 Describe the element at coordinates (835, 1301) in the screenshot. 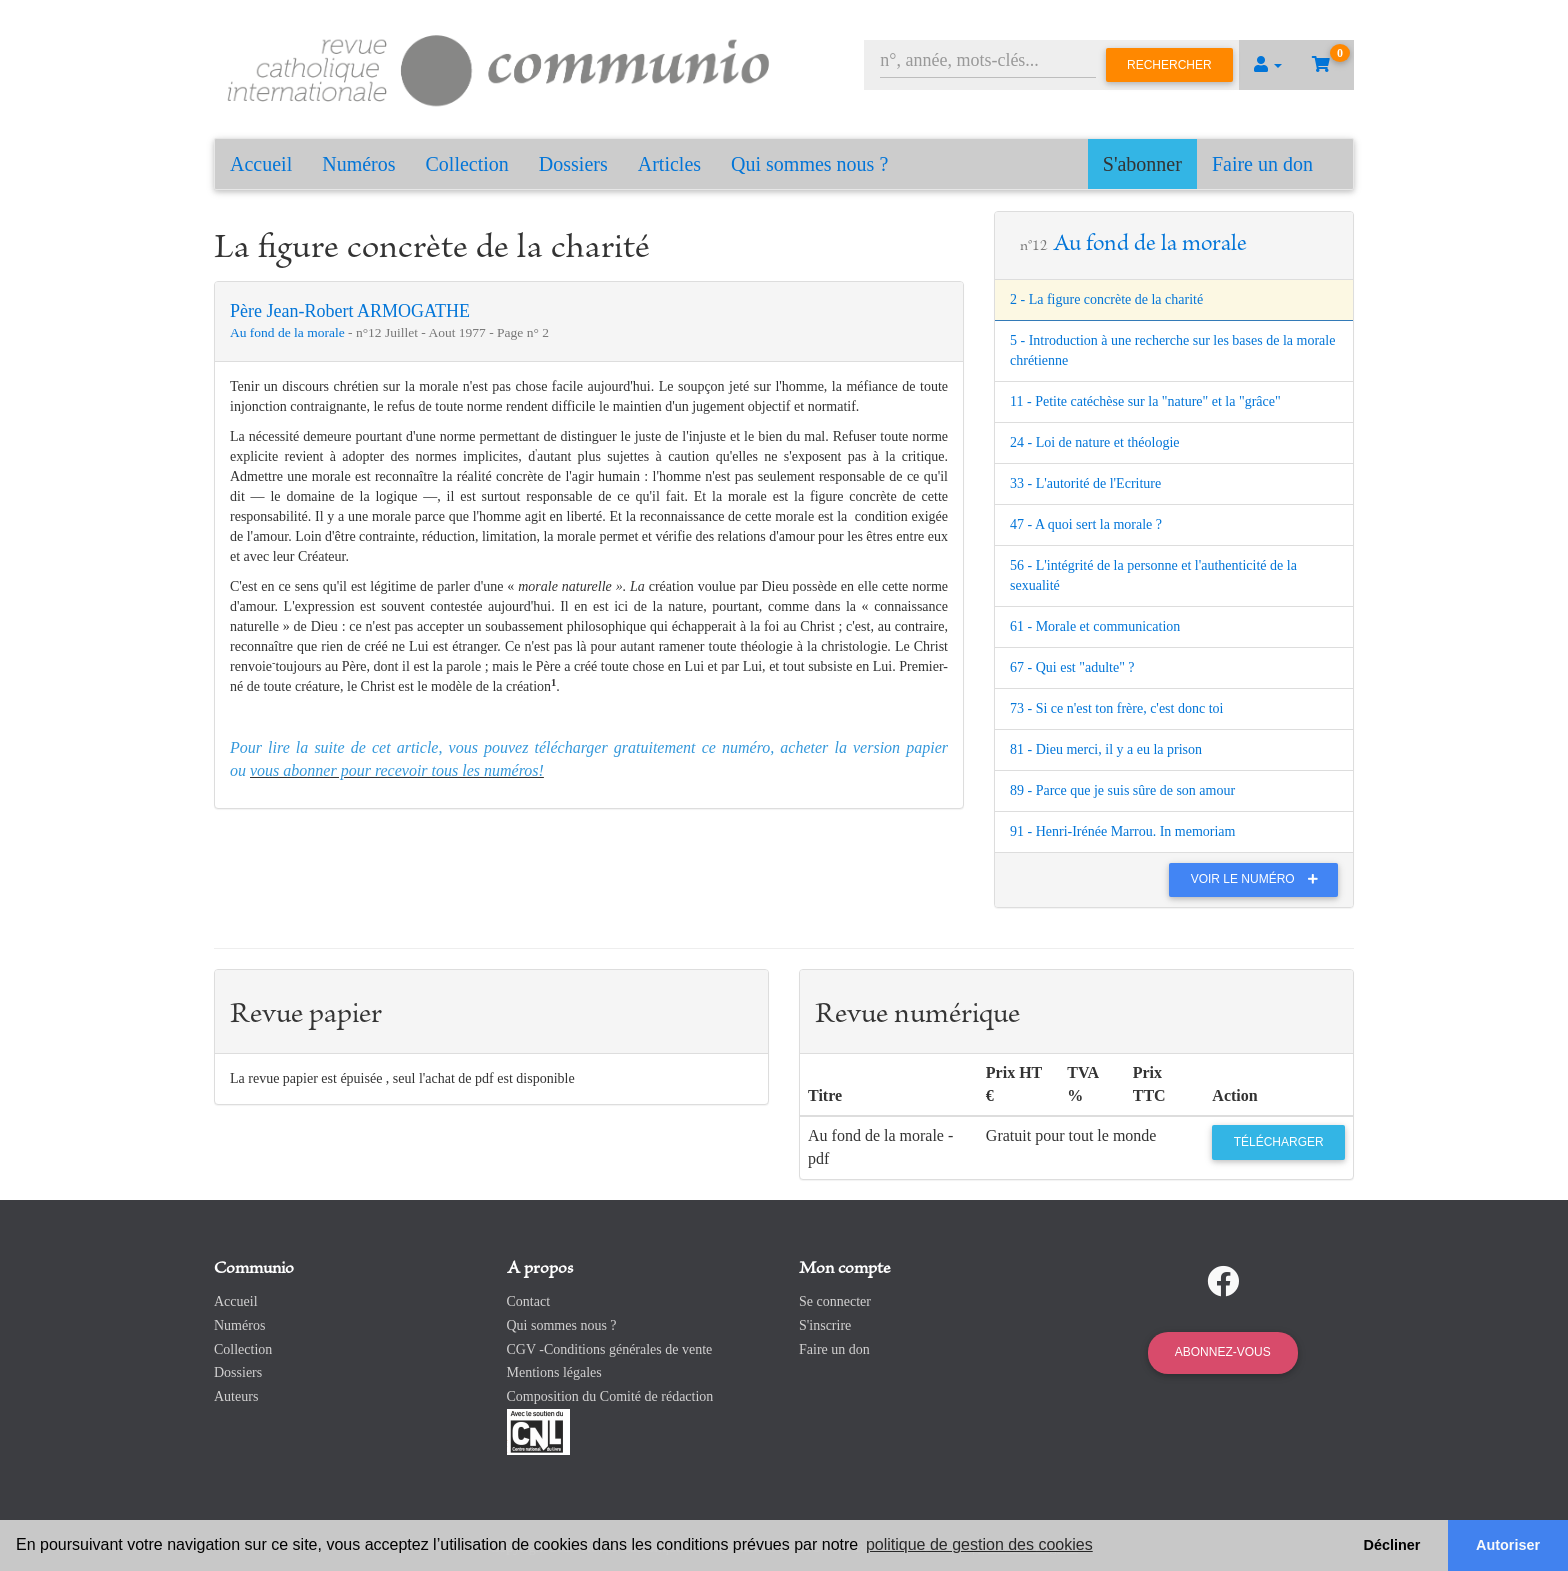

I see `Se connecter` at that location.